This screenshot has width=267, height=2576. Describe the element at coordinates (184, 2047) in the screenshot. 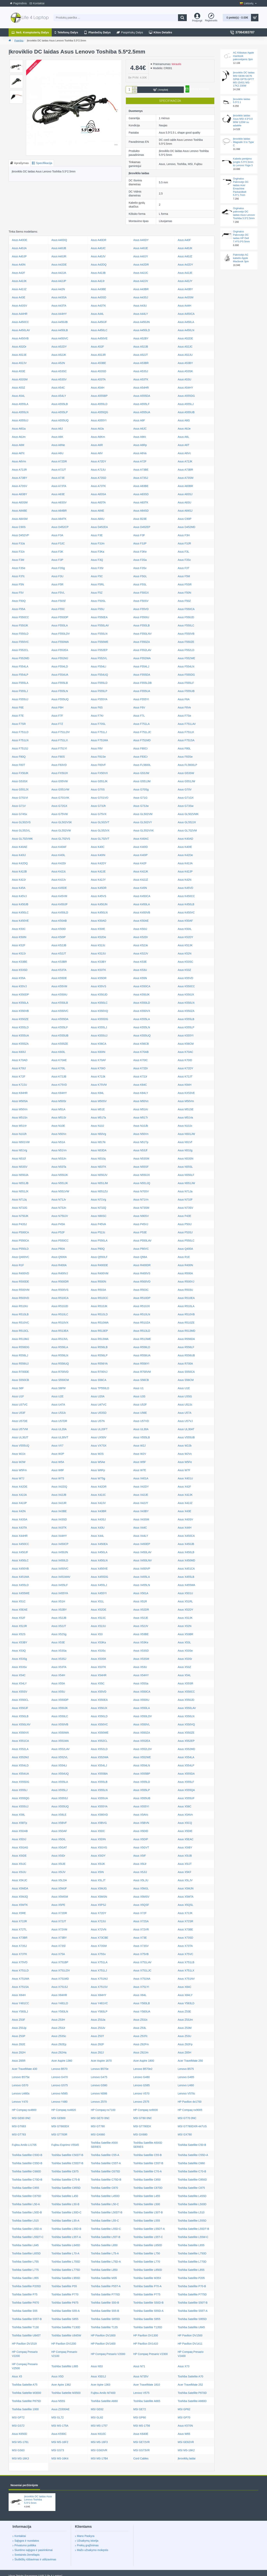

I see `Asus Z65H` at that location.